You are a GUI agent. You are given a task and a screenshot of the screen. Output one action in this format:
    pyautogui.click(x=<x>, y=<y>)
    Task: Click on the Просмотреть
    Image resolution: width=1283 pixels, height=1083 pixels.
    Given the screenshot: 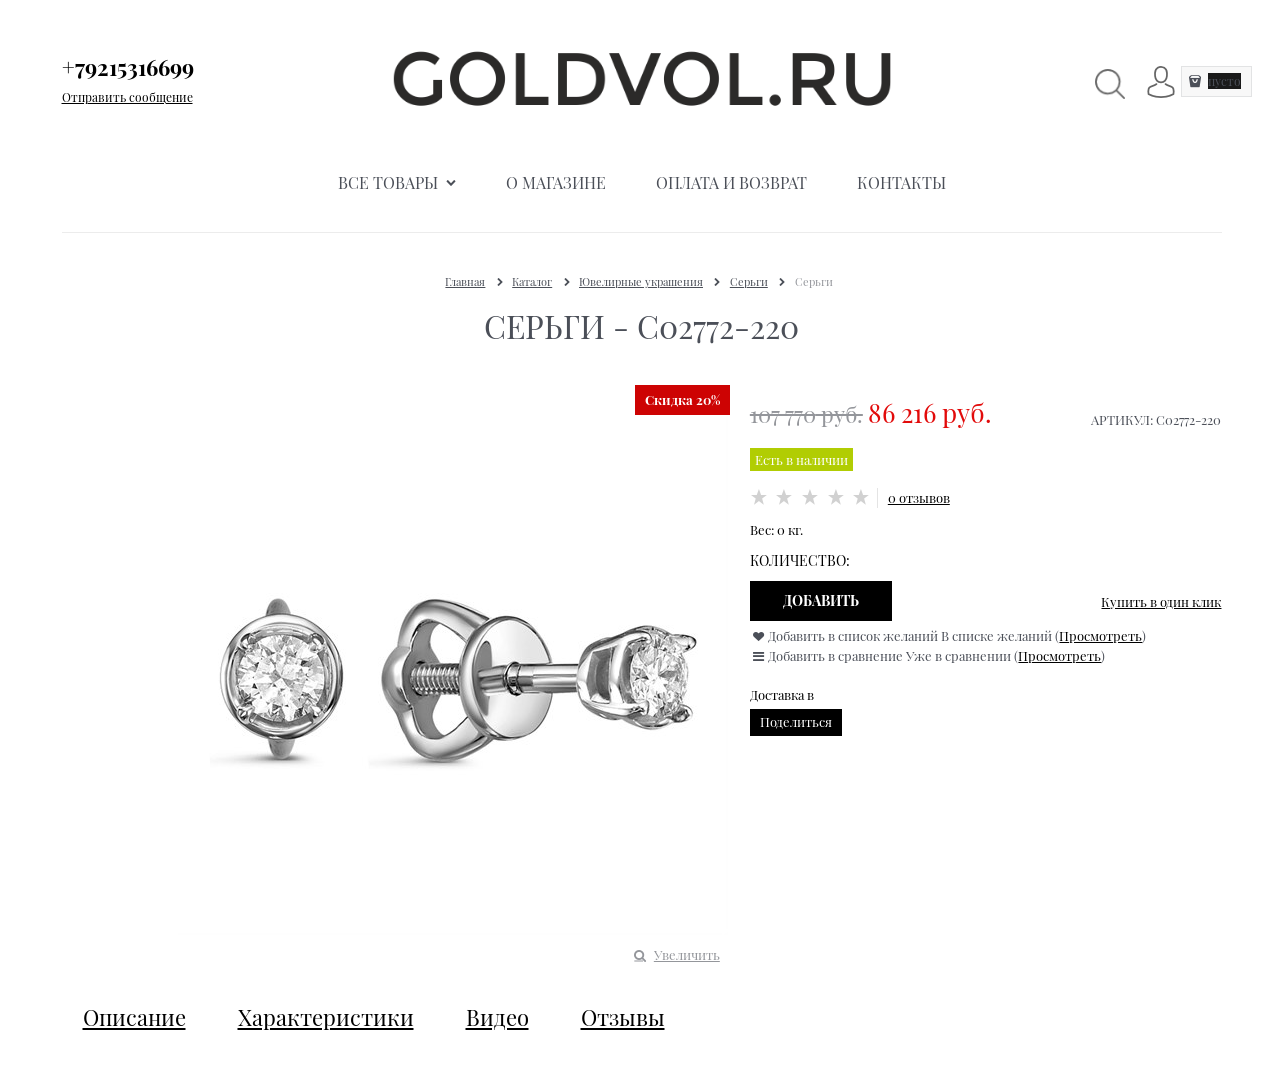 What is the action you would take?
    pyautogui.click(x=1100, y=635)
    